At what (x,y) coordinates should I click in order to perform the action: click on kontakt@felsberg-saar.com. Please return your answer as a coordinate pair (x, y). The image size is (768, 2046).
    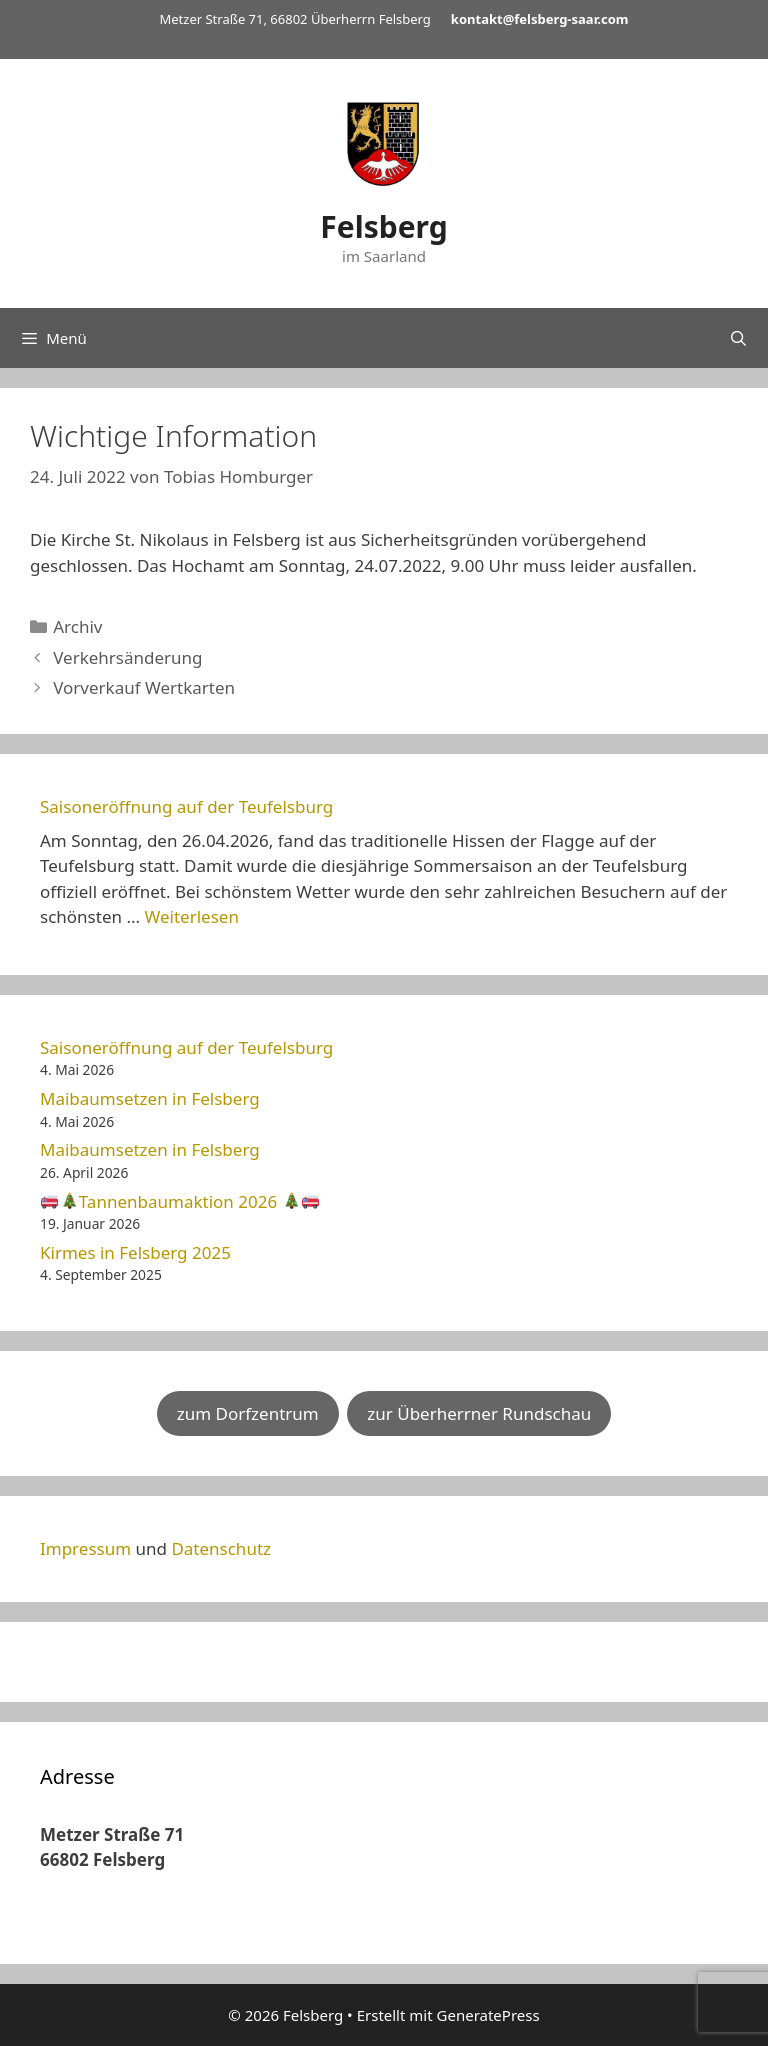
    Looking at the image, I should click on (540, 19).